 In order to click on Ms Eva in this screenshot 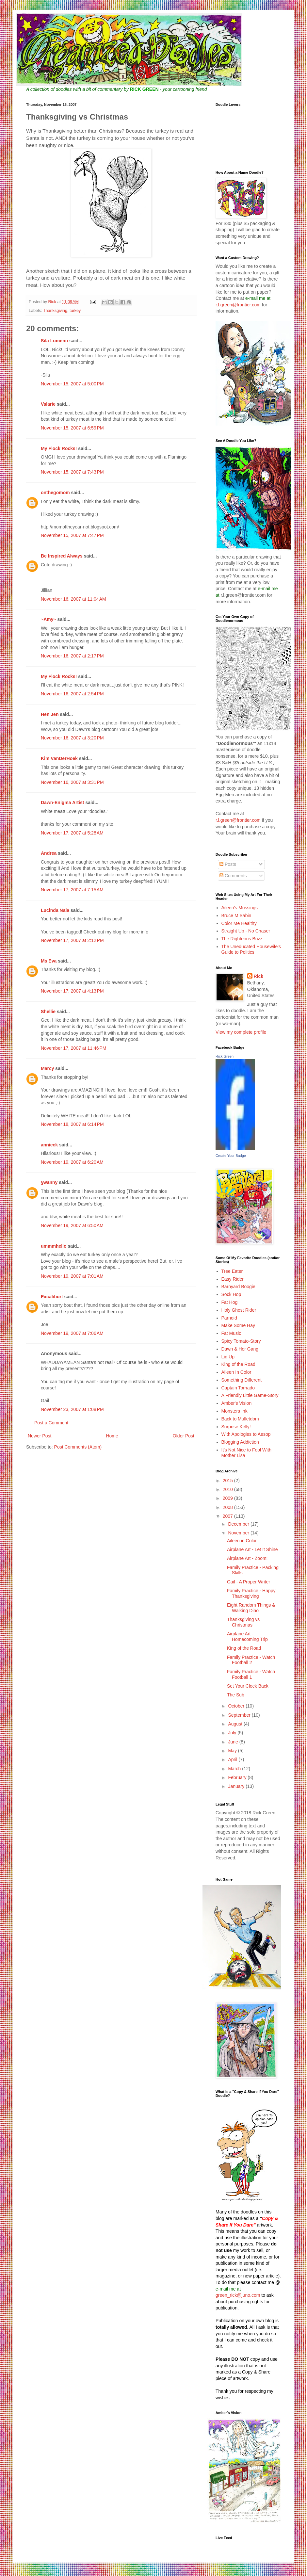, I will do `click(49, 961)`.